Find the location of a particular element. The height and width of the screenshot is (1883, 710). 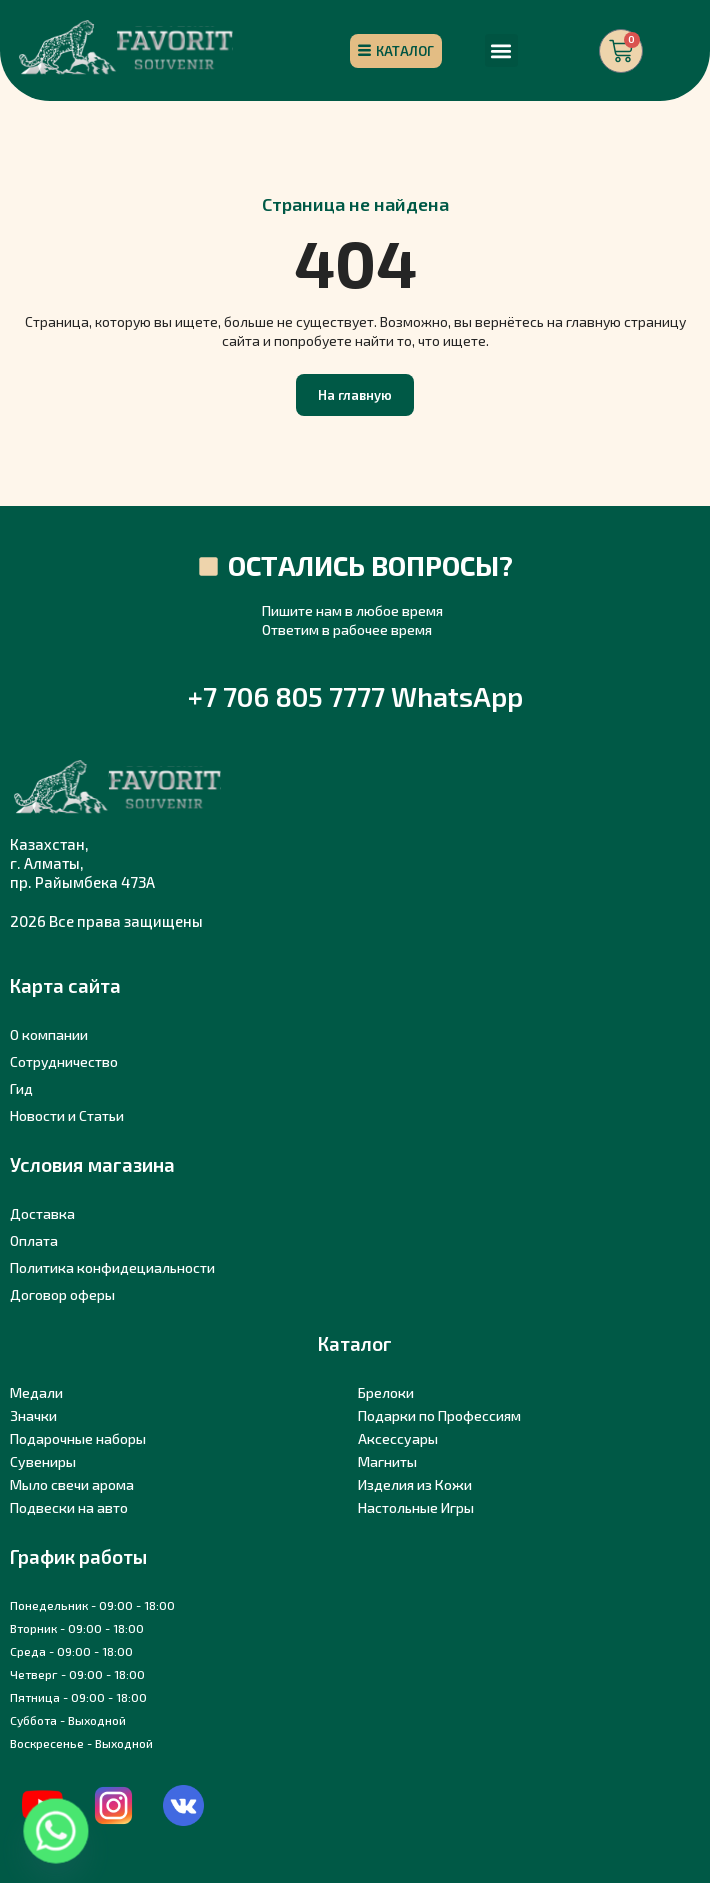

Каталог is located at coordinates (355, 1343).